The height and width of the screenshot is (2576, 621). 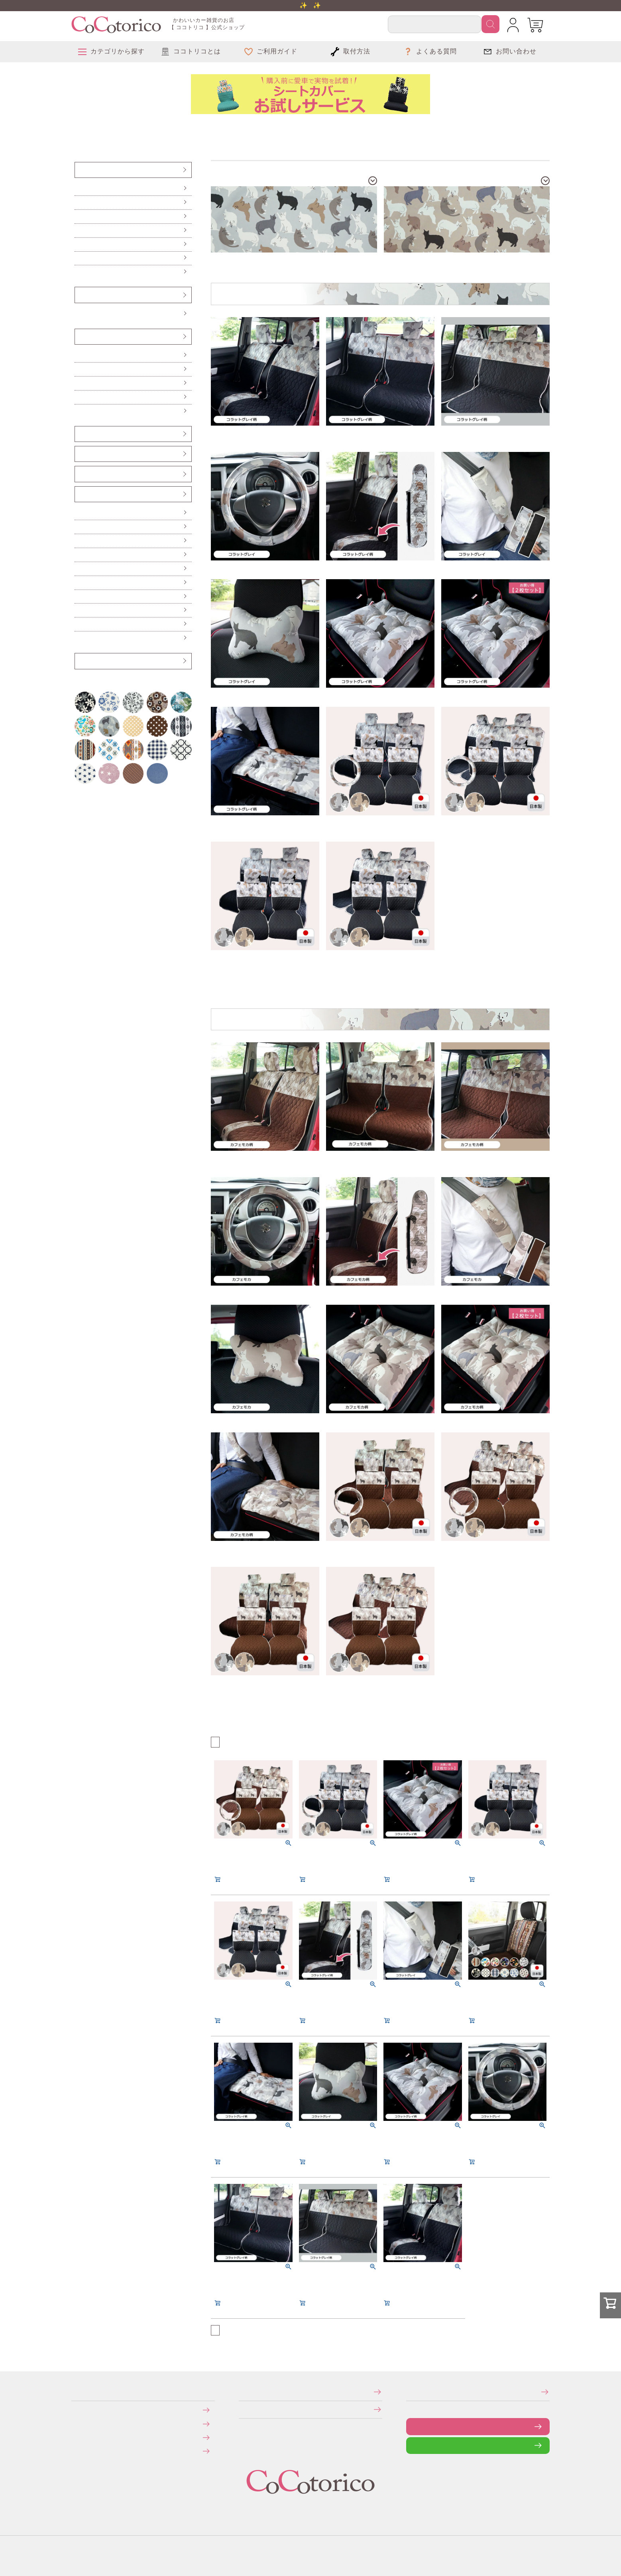 I want to click on ハイバックシートクッション, so click(x=80, y=383).